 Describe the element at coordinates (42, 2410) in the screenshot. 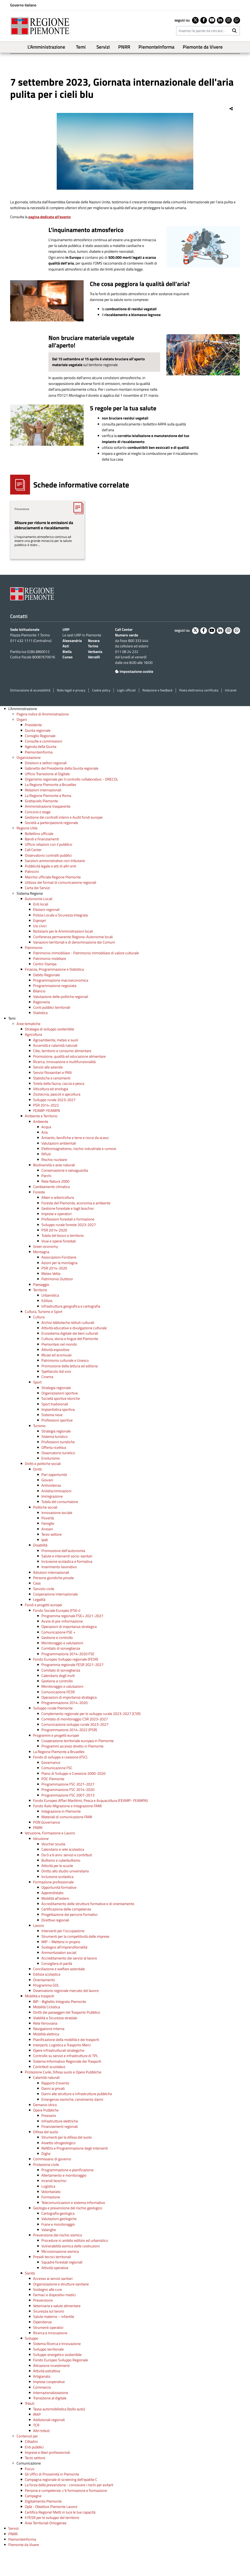

I see `Commercio` at that location.